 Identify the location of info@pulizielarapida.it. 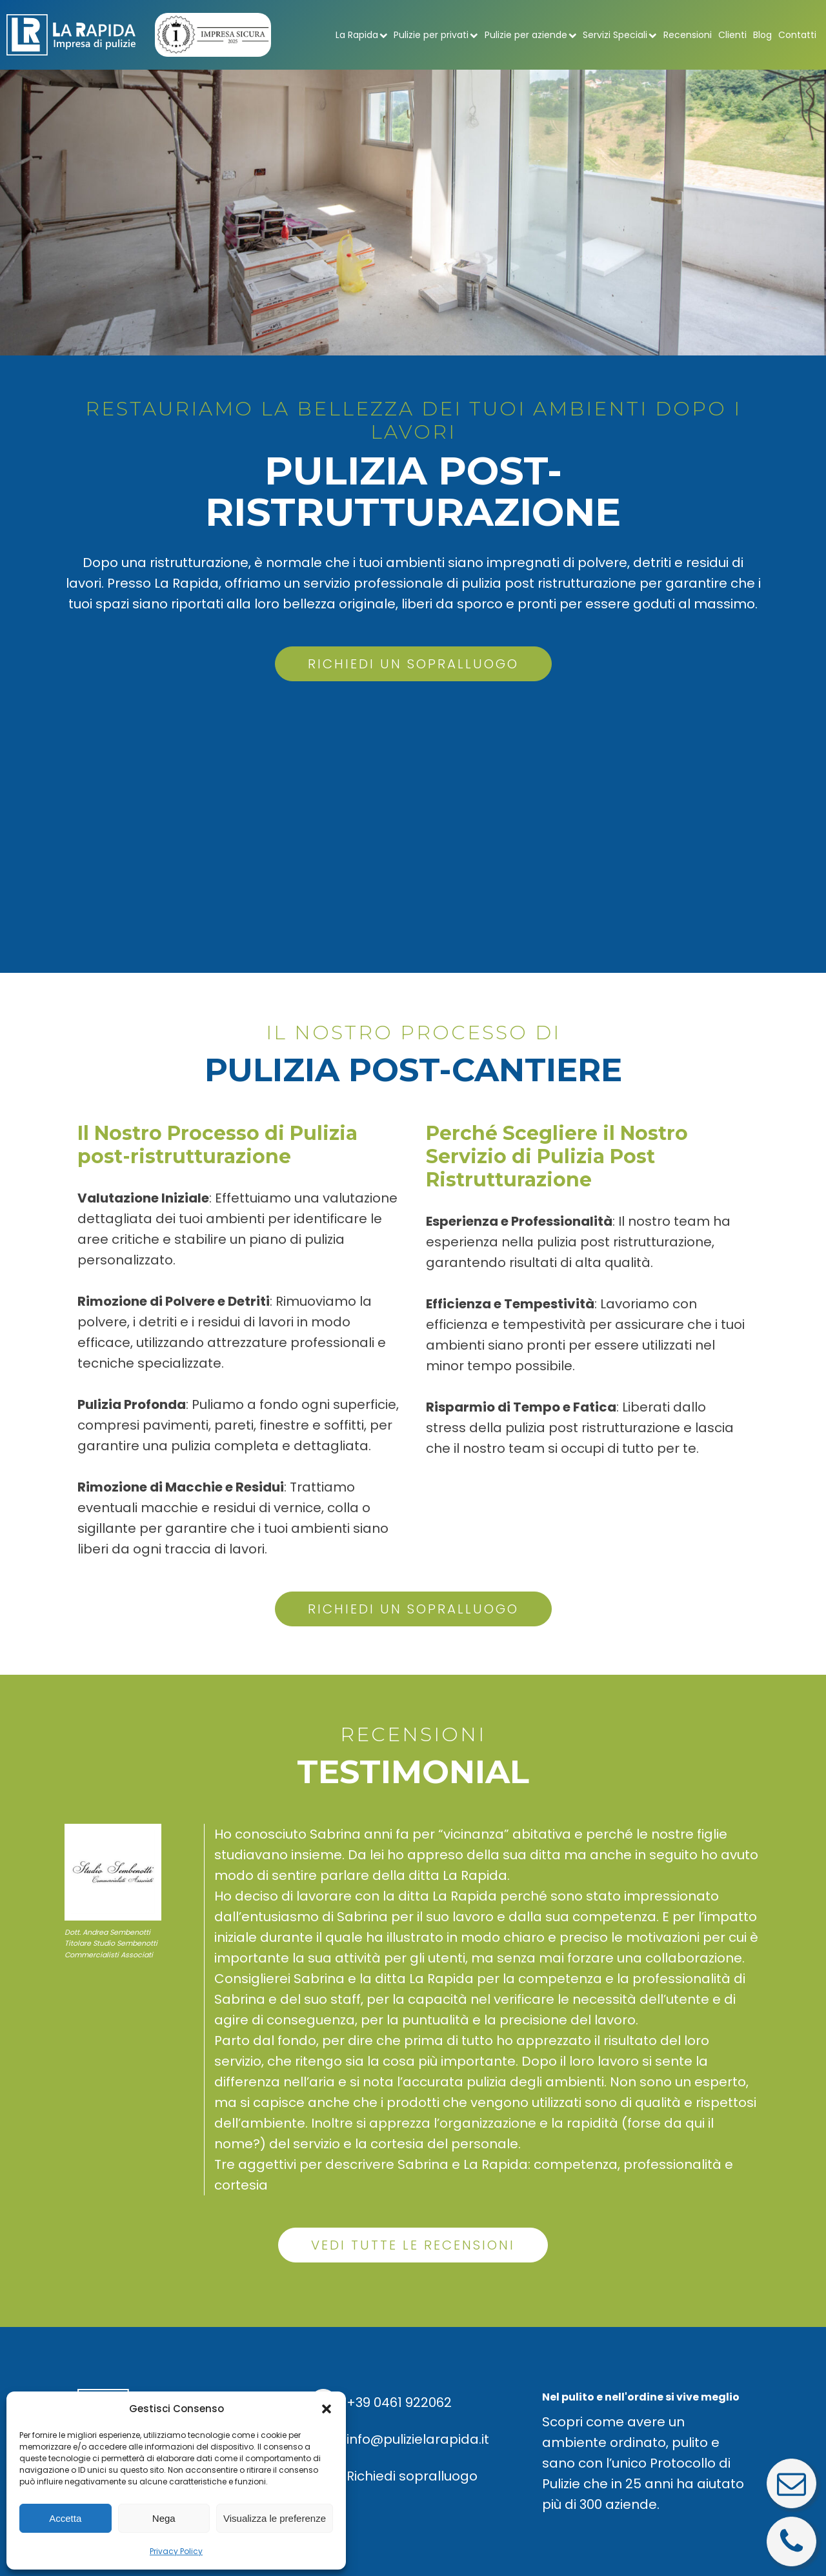
(418, 2439).